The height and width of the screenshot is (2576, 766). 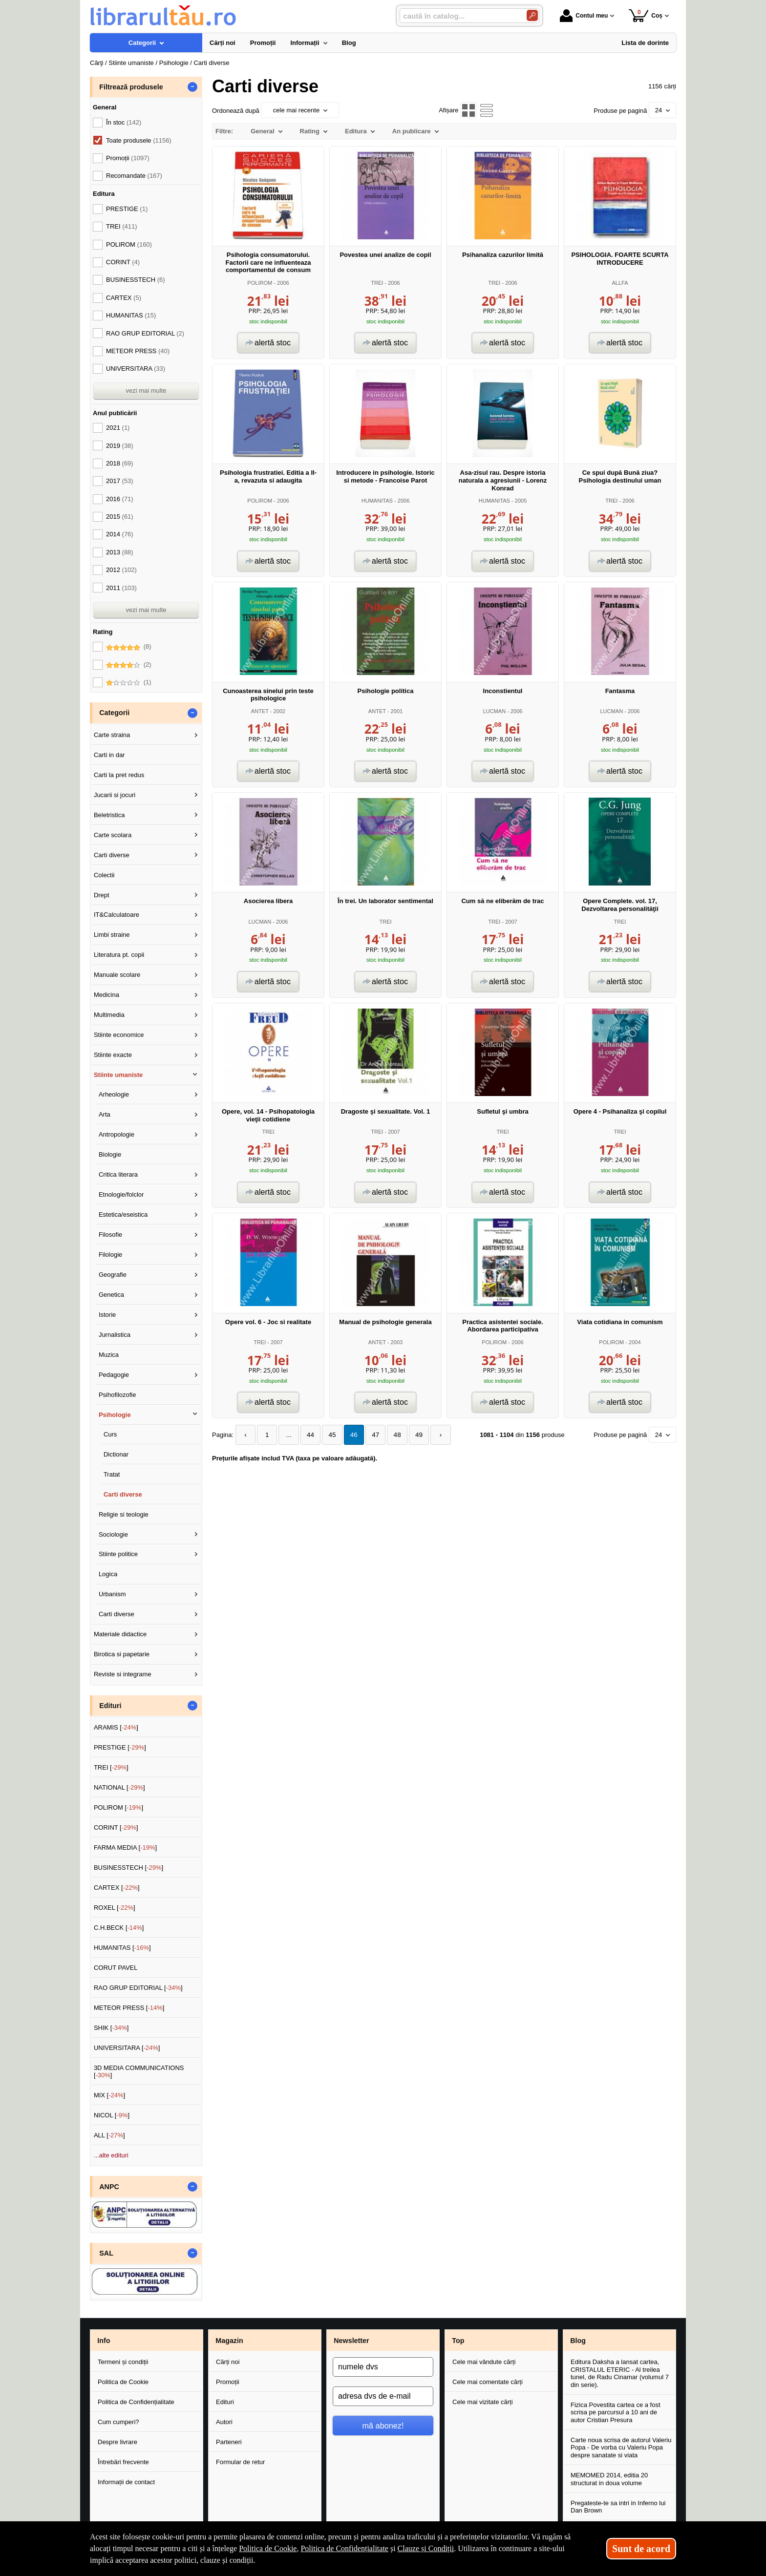 What do you see at coordinates (111, 2155) in the screenshot?
I see `...alte edituri` at bounding box center [111, 2155].